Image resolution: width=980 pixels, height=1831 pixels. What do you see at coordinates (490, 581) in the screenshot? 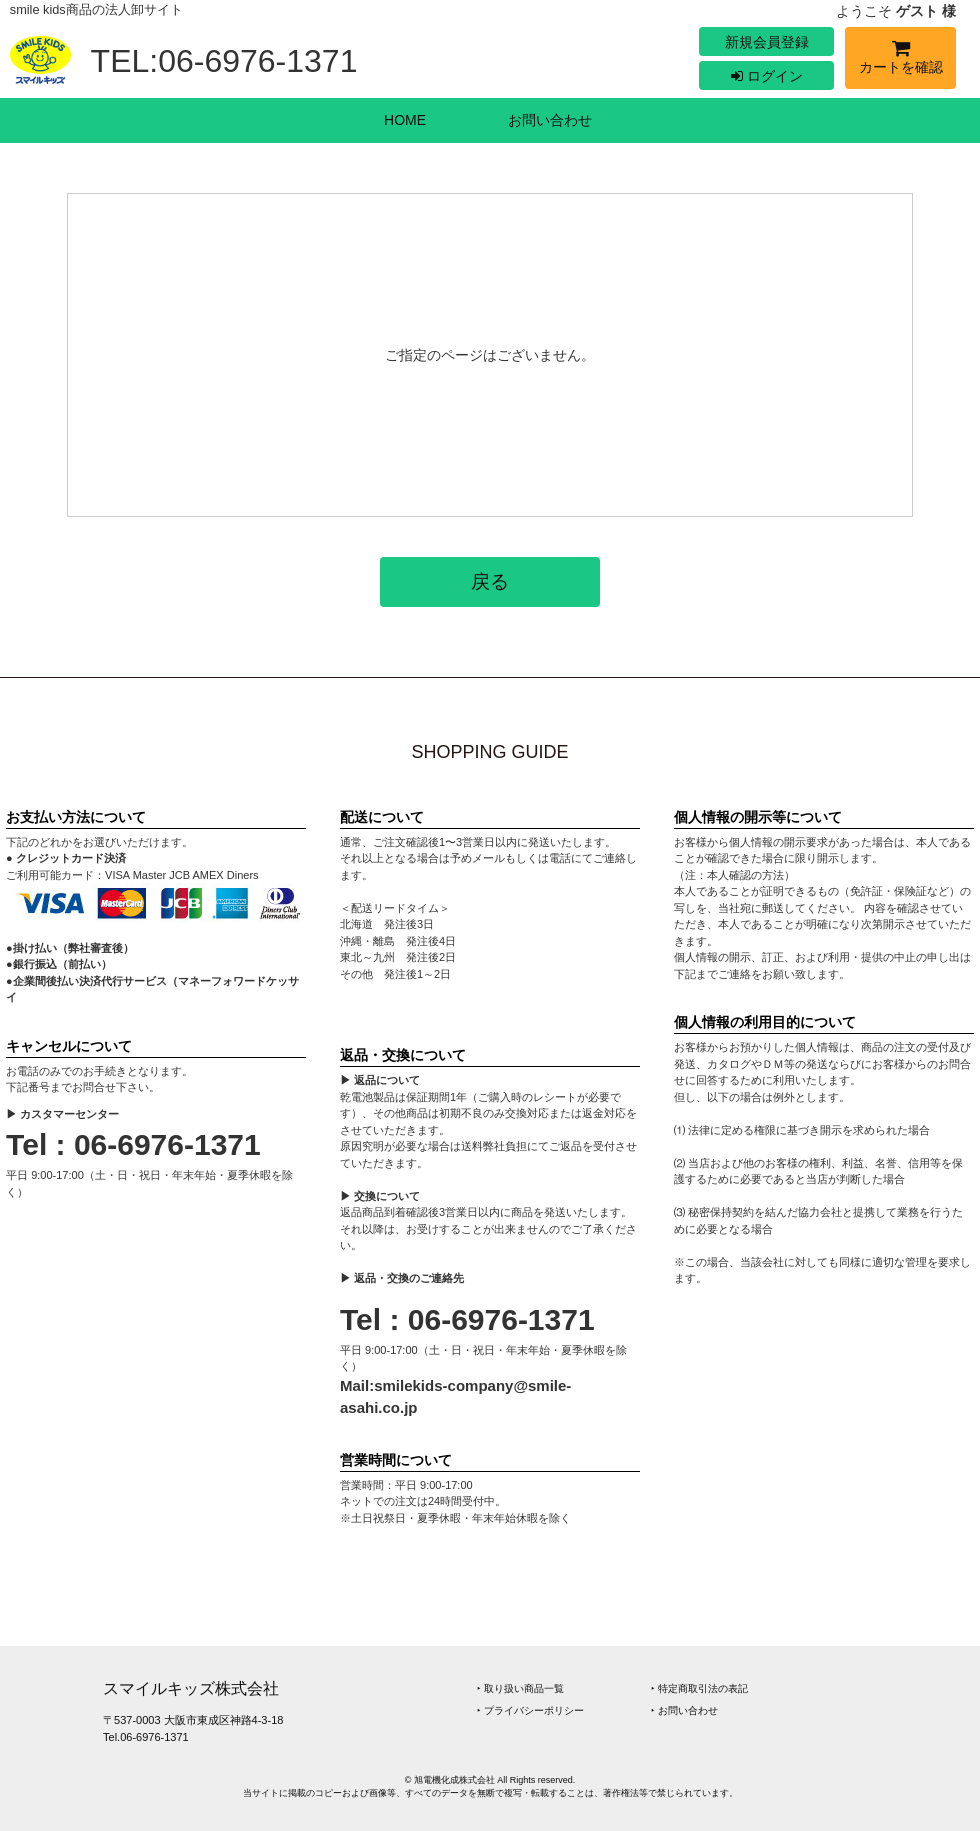
I see `戻る` at bounding box center [490, 581].